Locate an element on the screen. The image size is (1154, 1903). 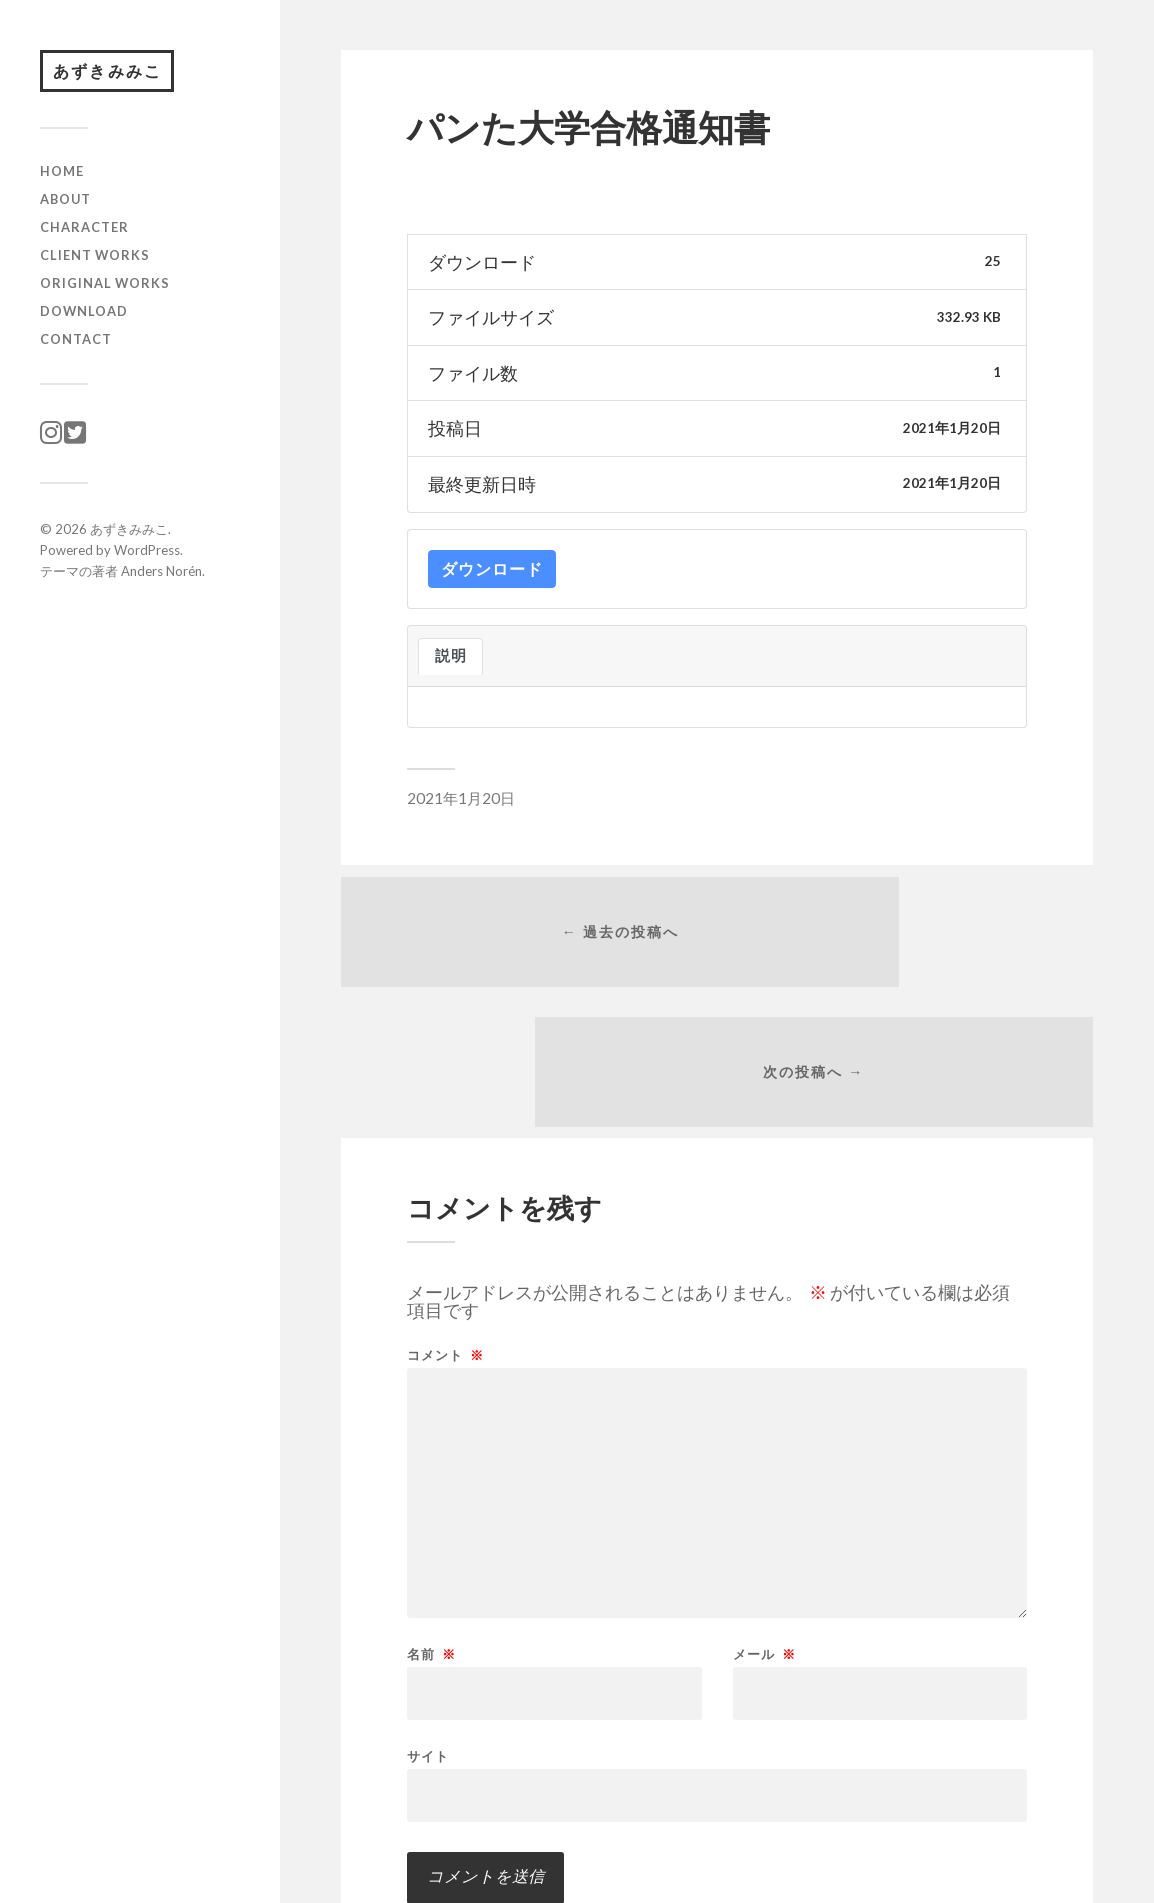
ABOUT is located at coordinates (65, 206).